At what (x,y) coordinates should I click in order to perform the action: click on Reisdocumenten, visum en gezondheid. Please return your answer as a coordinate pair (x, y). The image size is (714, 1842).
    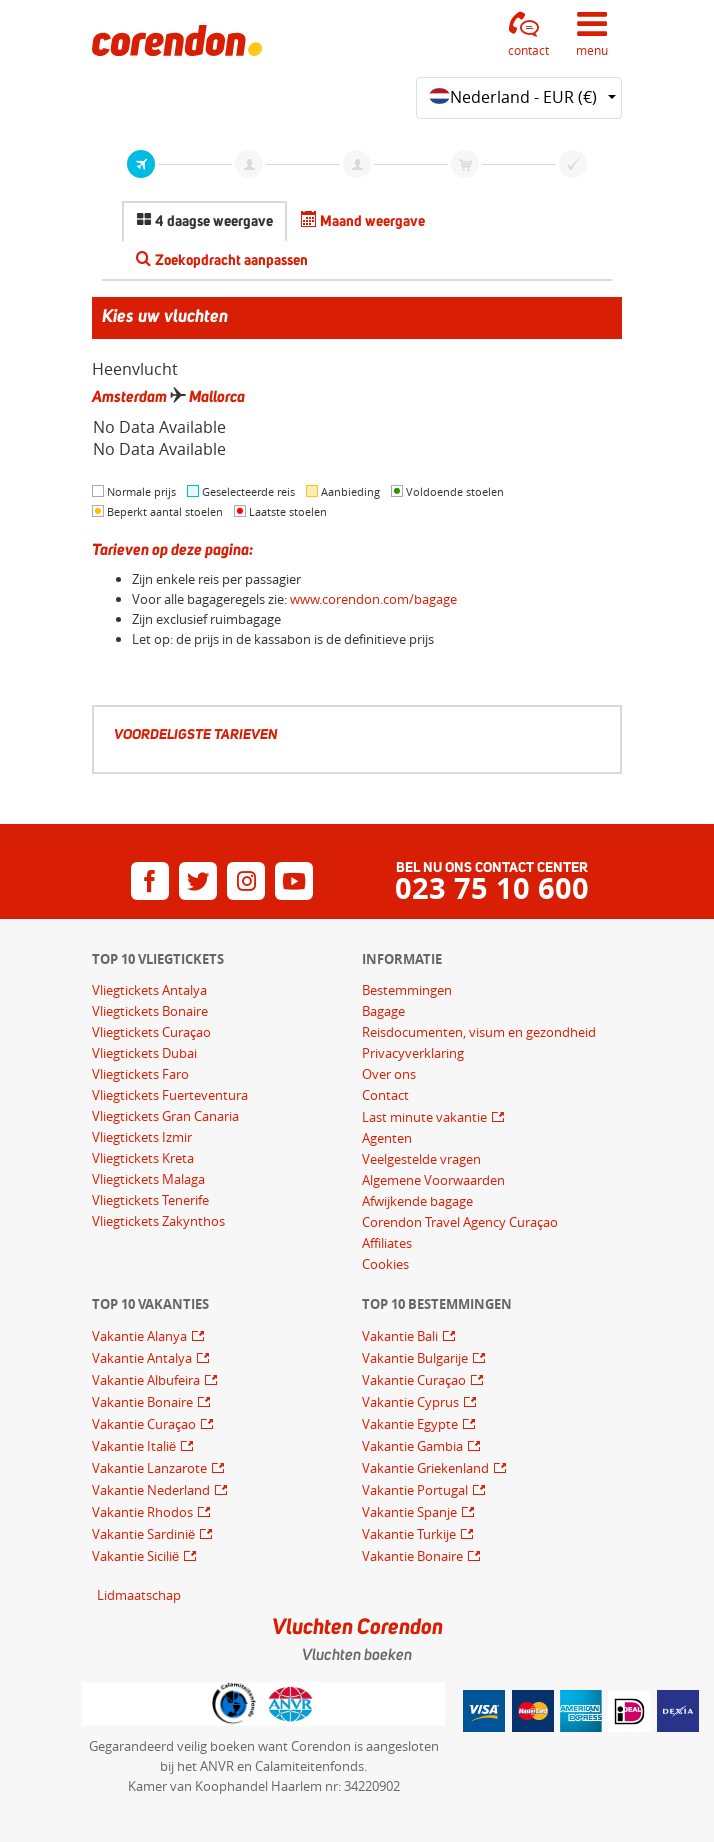
    Looking at the image, I should click on (479, 1032).